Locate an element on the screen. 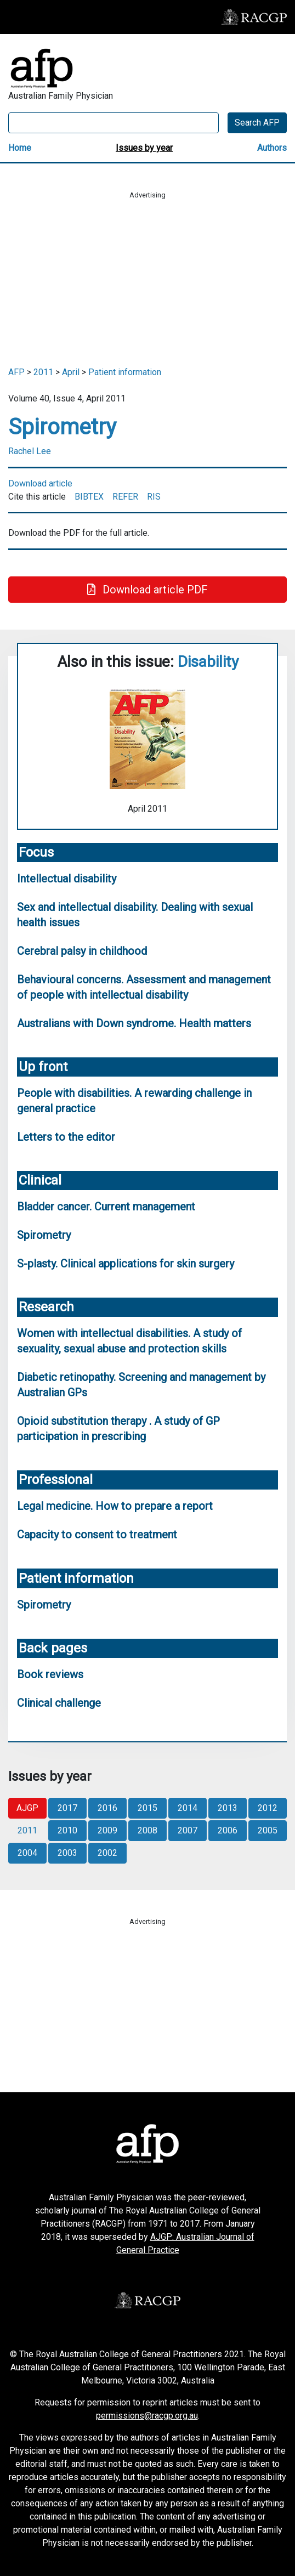  2002 is located at coordinates (107, 1853).